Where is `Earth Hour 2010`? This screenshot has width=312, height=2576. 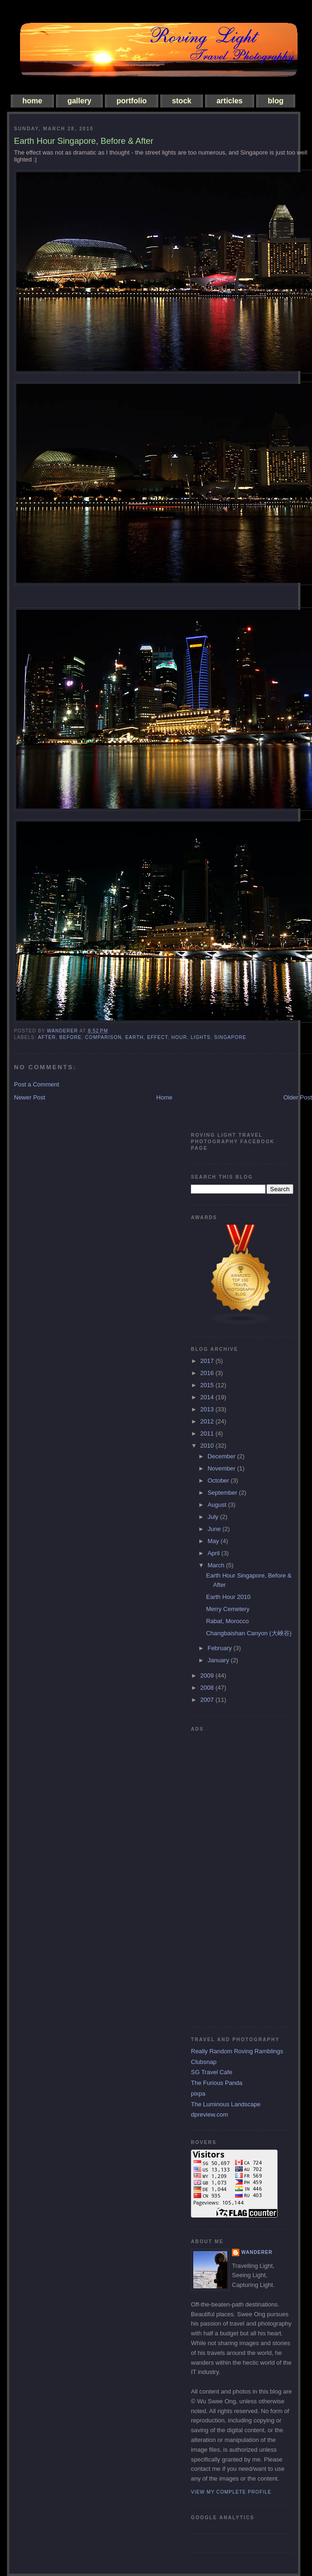 Earth Hour 2010 is located at coordinates (228, 1596).